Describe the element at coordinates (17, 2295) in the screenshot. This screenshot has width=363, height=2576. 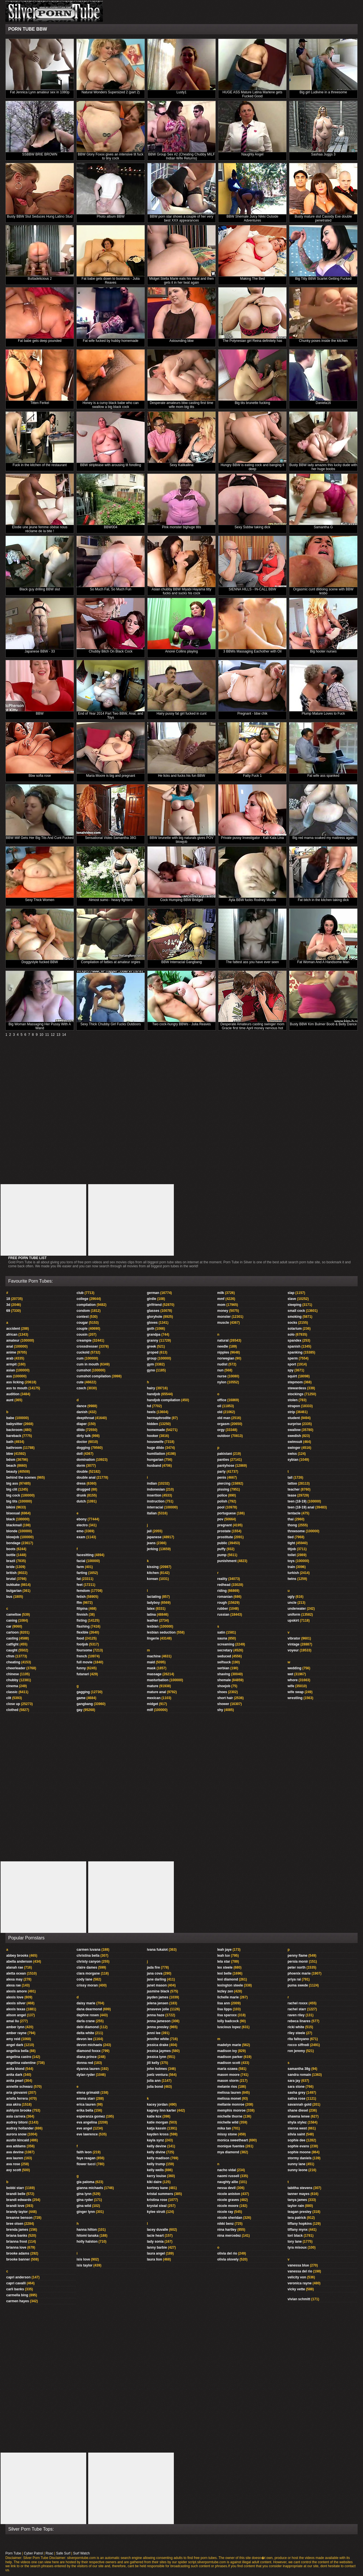
I see `carmella bing` at that location.